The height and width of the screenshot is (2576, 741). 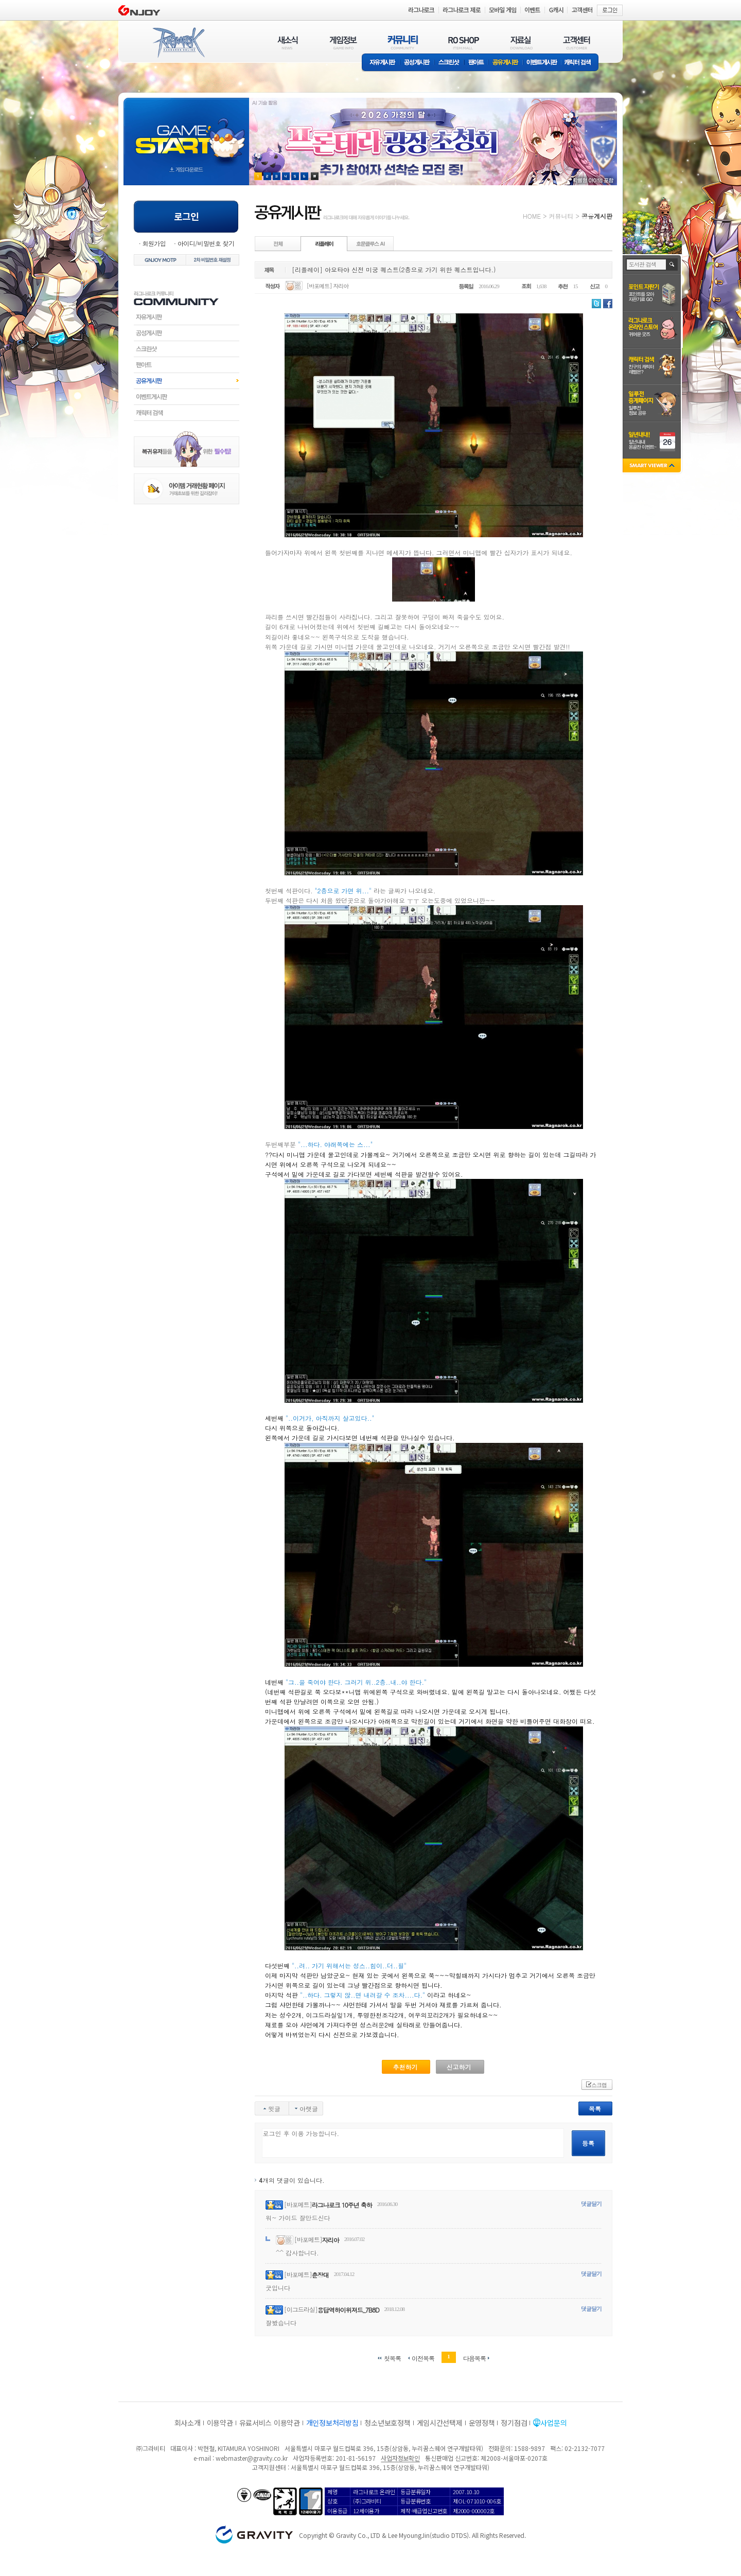 What do you see at coordinates (330, 2239) in the screenshot?
I see `자리아` at bounding box center [330, 2239].